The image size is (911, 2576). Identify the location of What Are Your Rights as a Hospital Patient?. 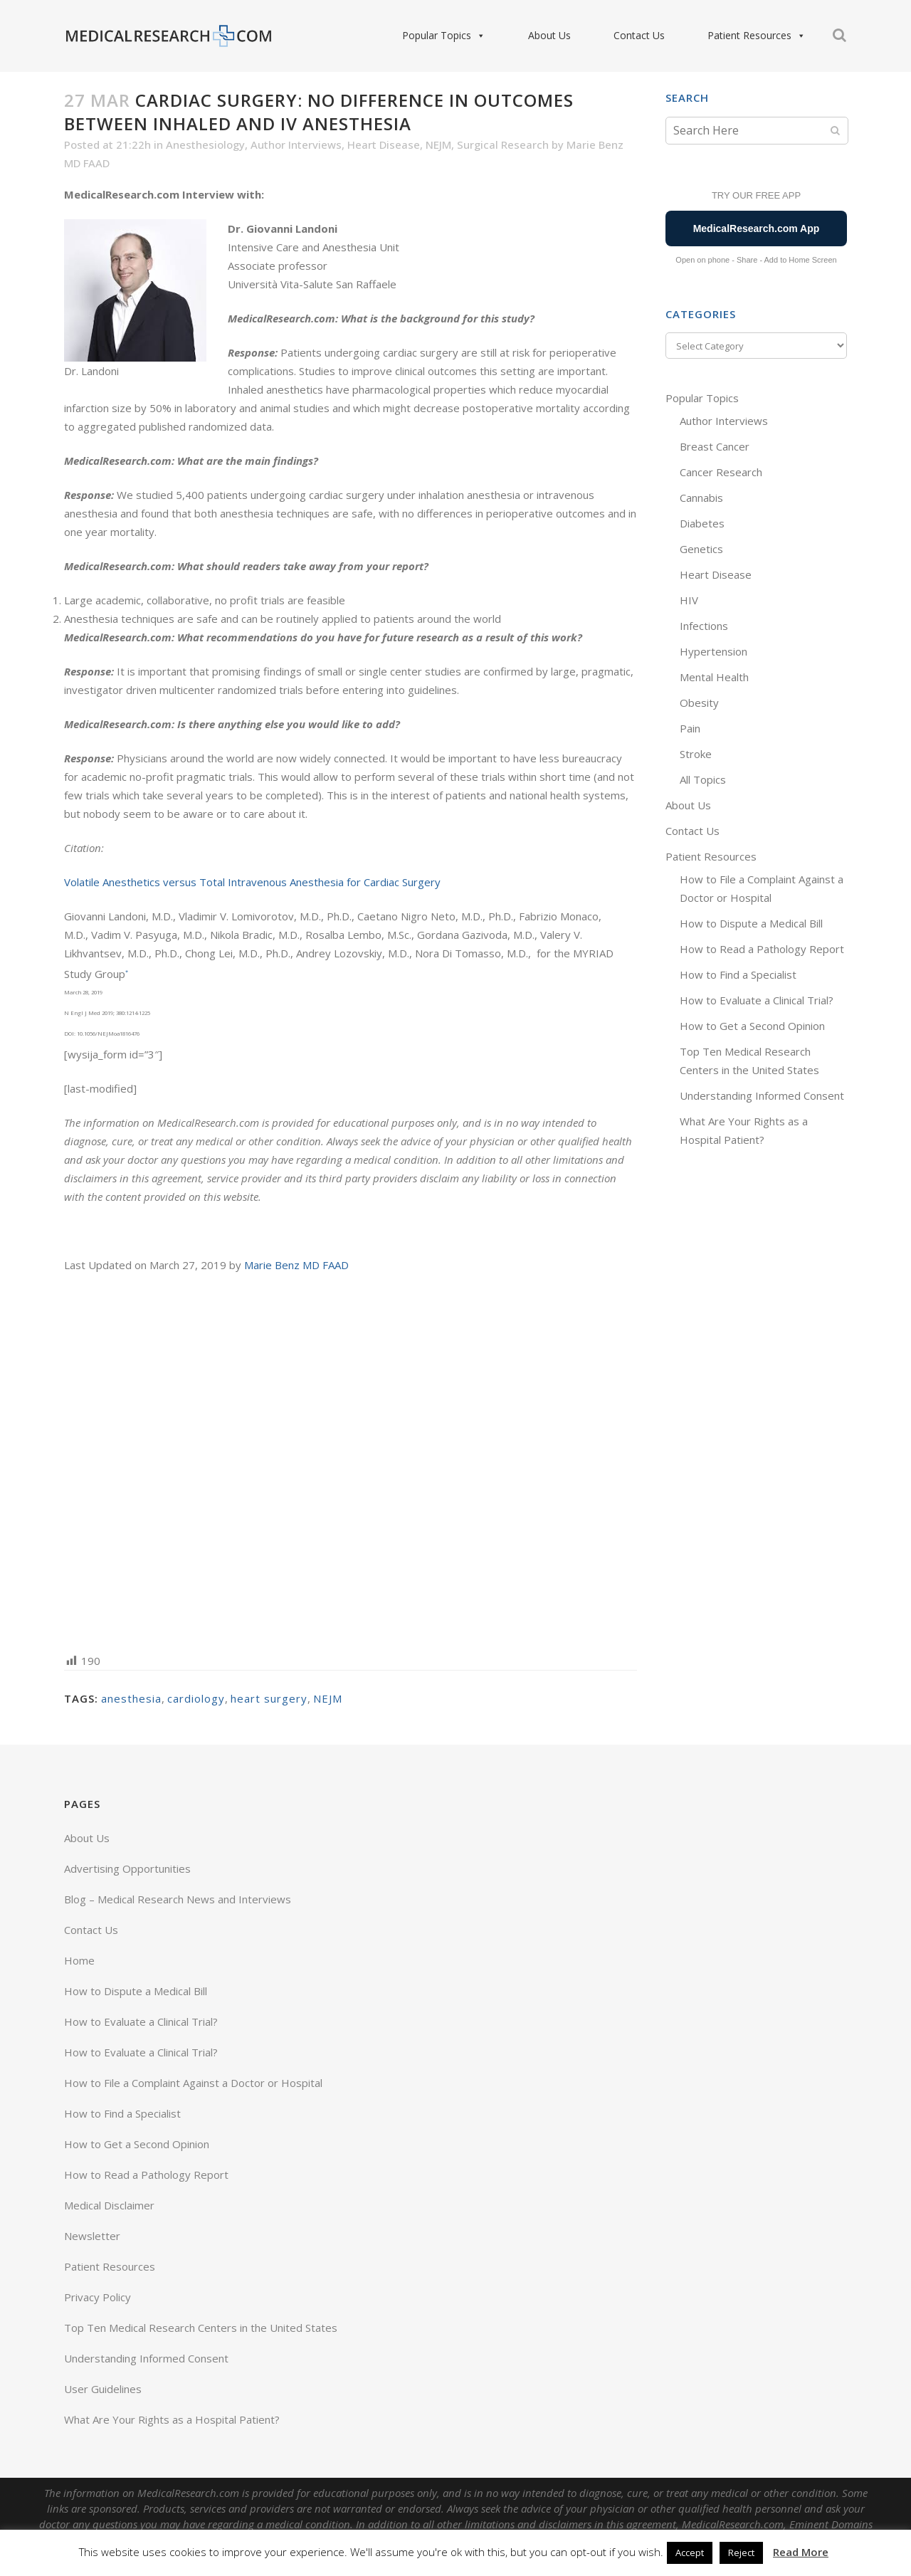
(172, 2419).